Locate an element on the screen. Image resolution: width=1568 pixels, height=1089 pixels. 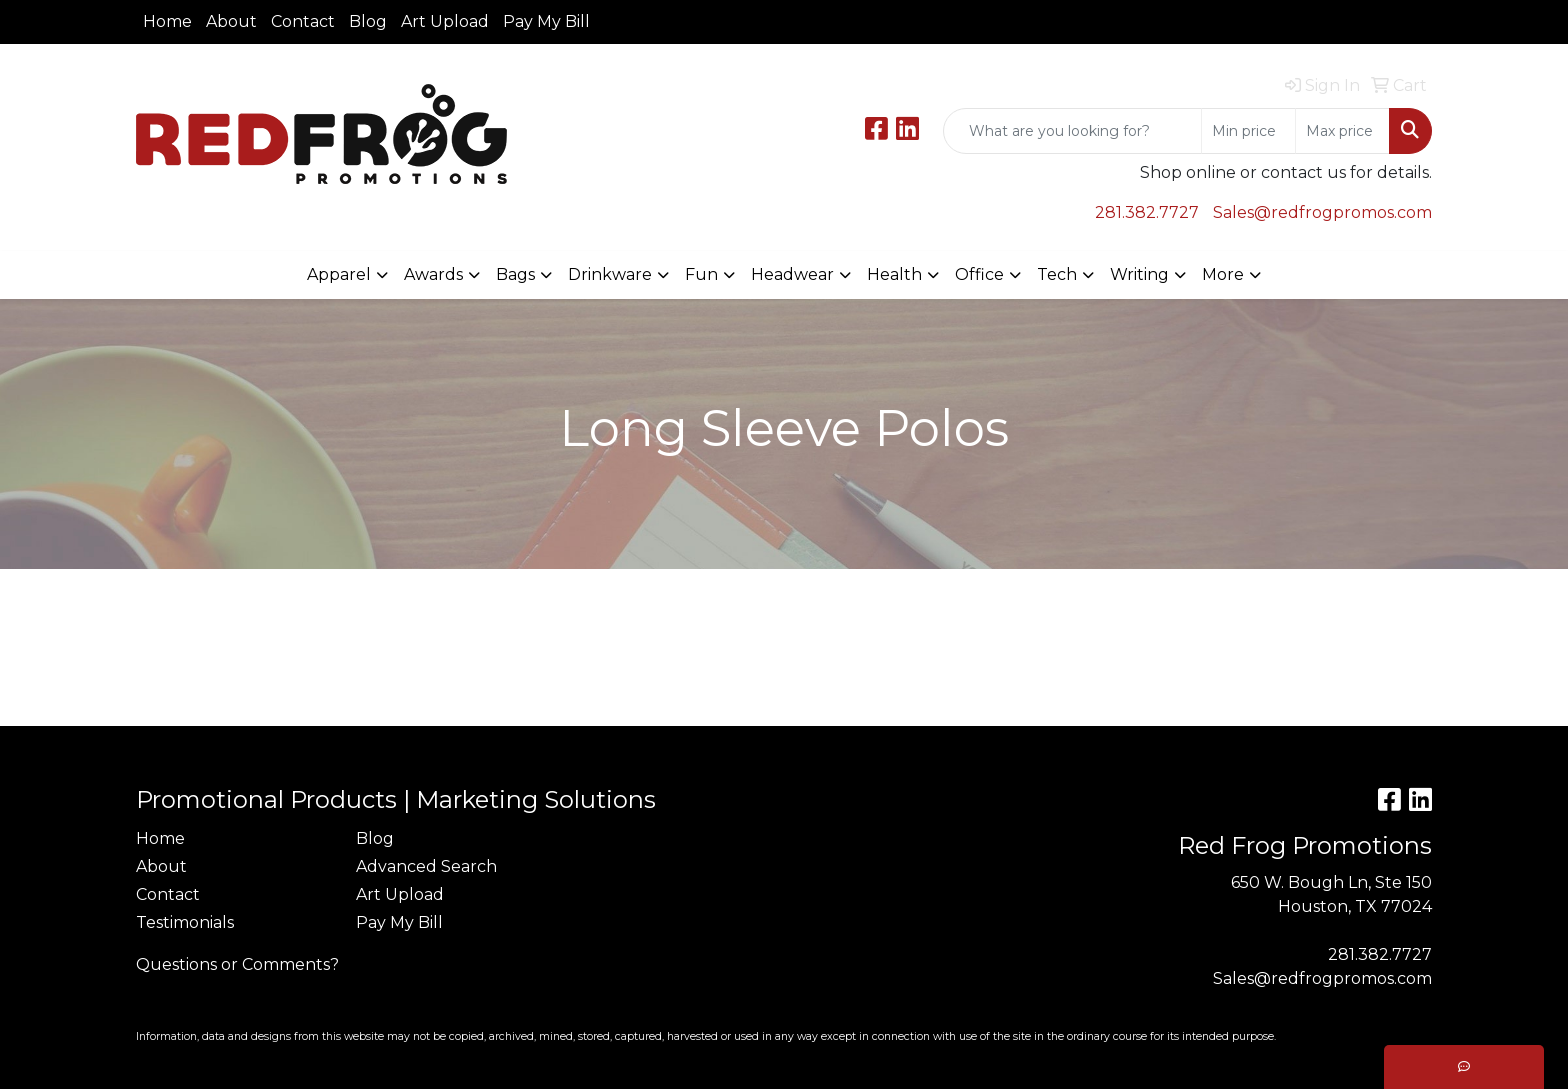
Apparel [button] is located at coordinates (339, 274).